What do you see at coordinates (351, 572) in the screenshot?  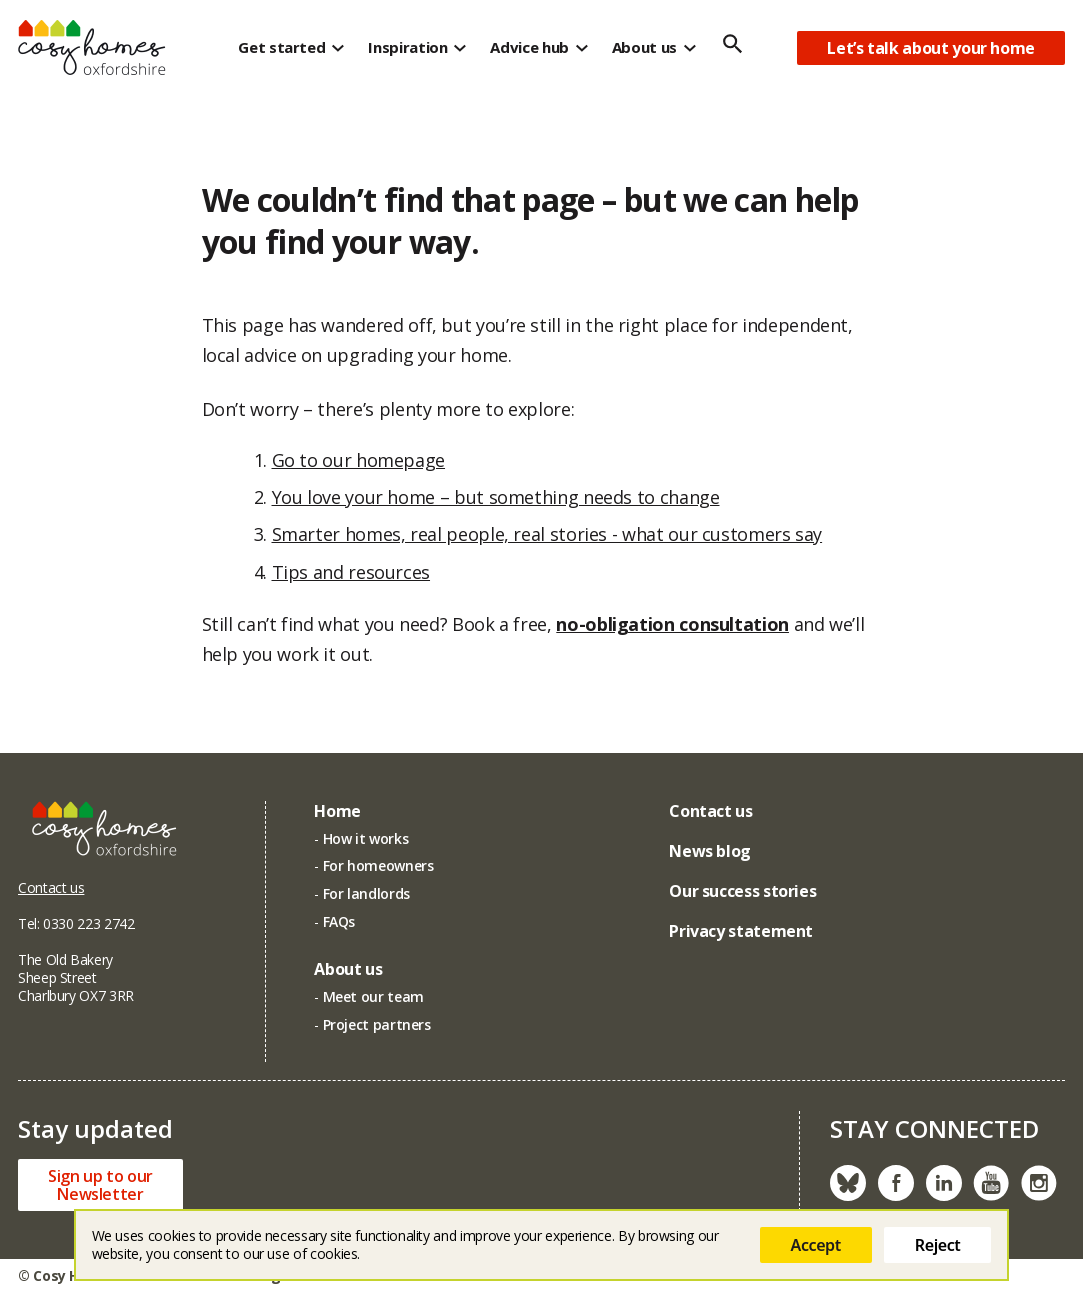 I see `Tips and resources` at bounding box center [351, 572].